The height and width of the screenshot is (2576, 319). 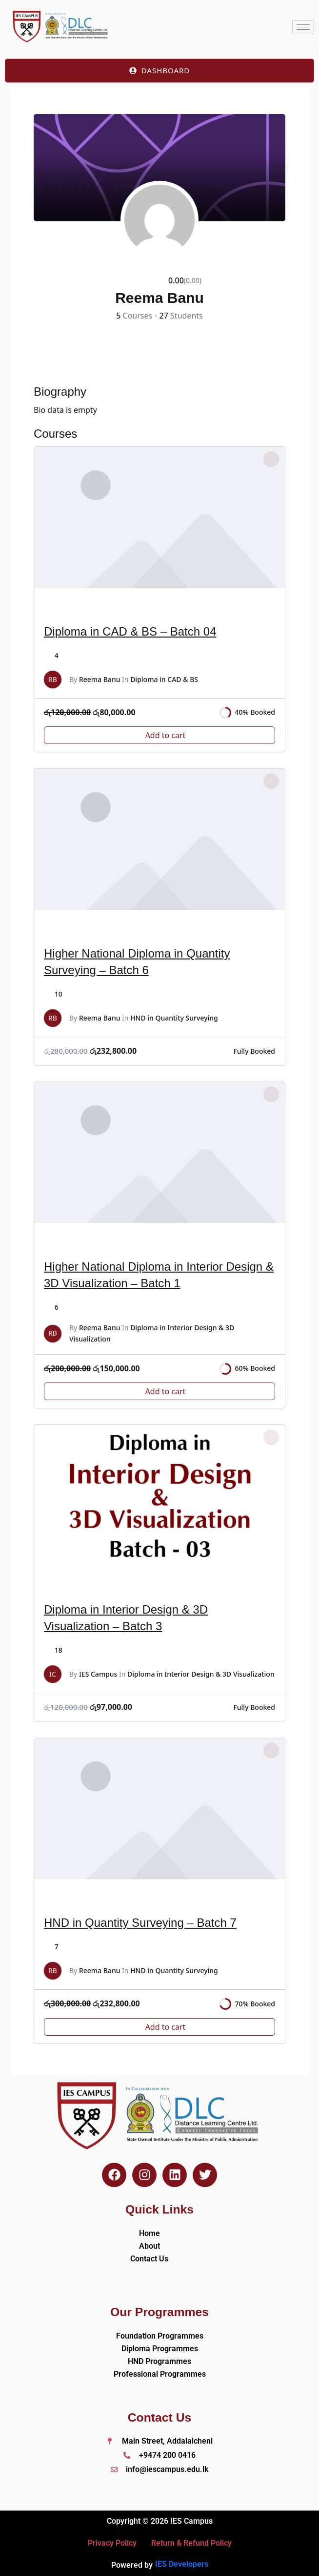 What do you see at coordinates (130, 631) in the screenshot?
I see `Diploma in CAD & BS – Batch 04` at bounding box center [130, 631].